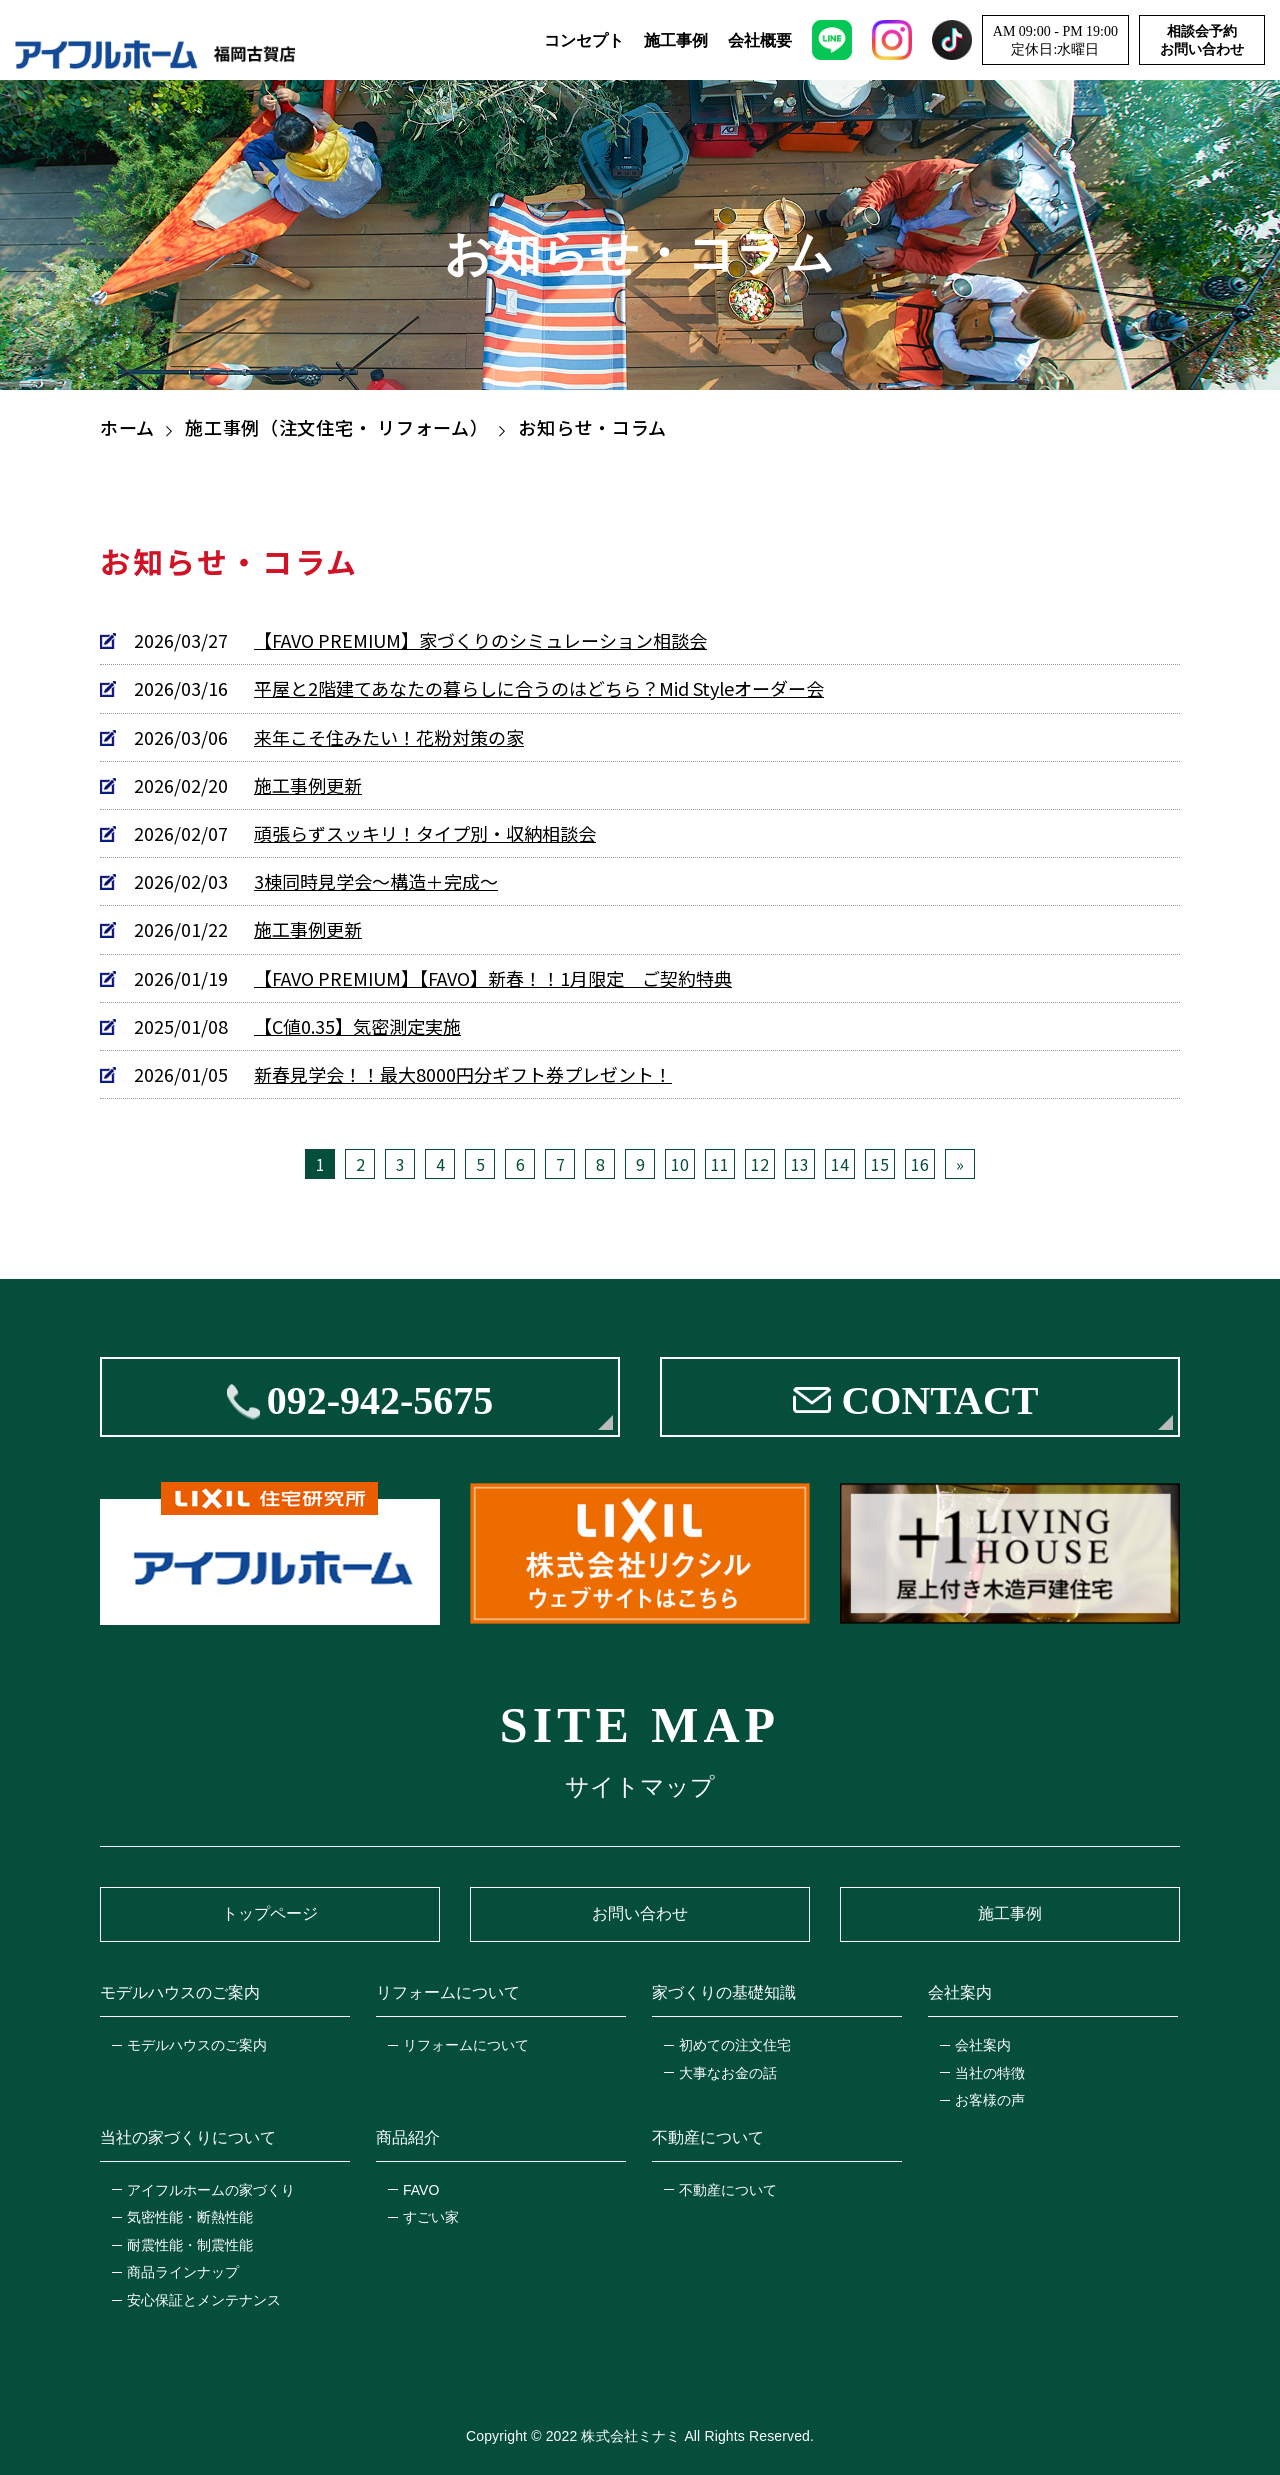  What do you see at coordinates (204, 2300) in the screenshot?
I see `安心保証とメンテナンス` at bounding box center [204, 2300].